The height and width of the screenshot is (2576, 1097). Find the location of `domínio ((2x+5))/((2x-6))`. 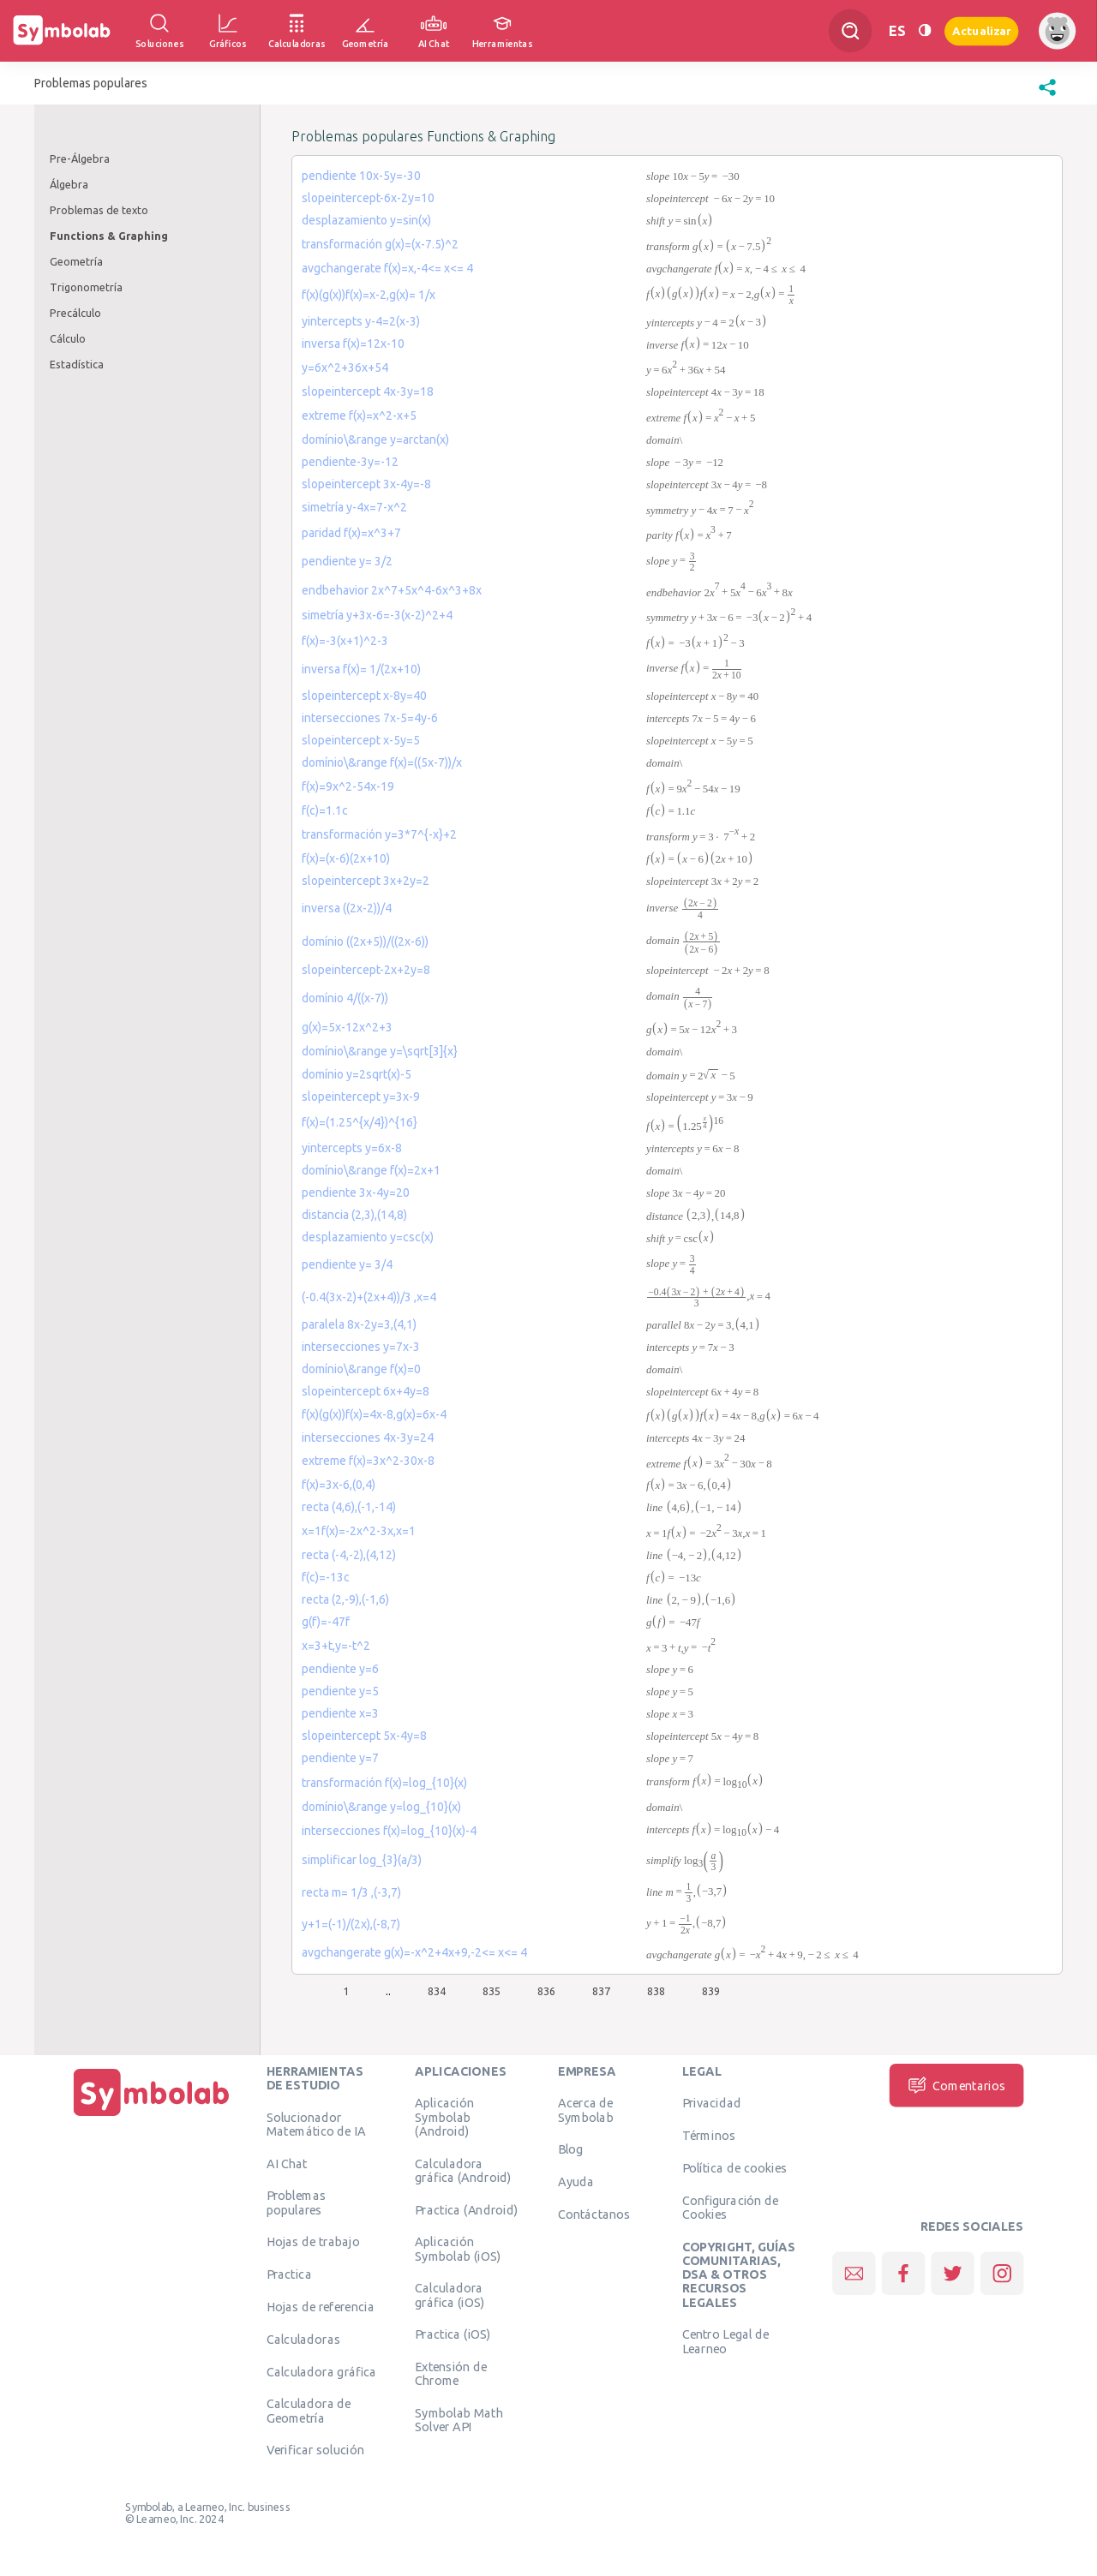

domínio ((2x+5))/((2x-6)) is located at coordinates (365, 941).